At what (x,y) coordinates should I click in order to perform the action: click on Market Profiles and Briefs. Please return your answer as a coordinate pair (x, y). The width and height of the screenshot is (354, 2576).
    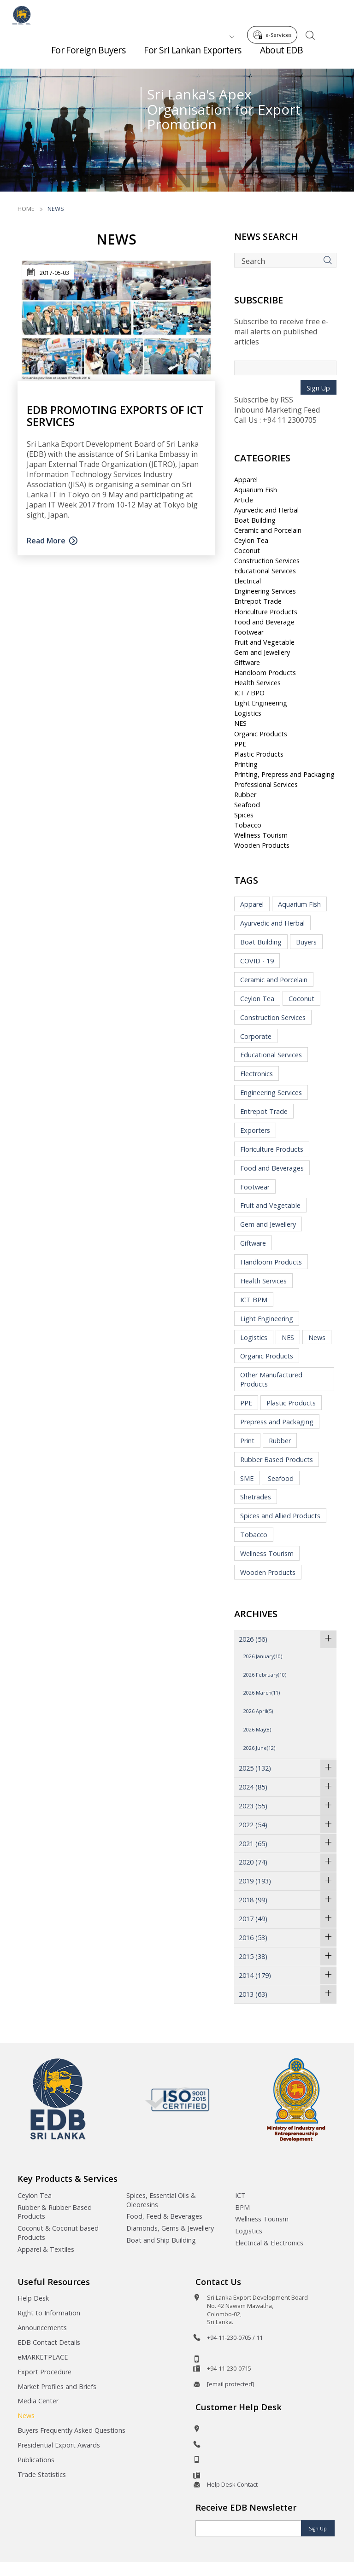
    Looking at the image, I should click on (57, 2386).